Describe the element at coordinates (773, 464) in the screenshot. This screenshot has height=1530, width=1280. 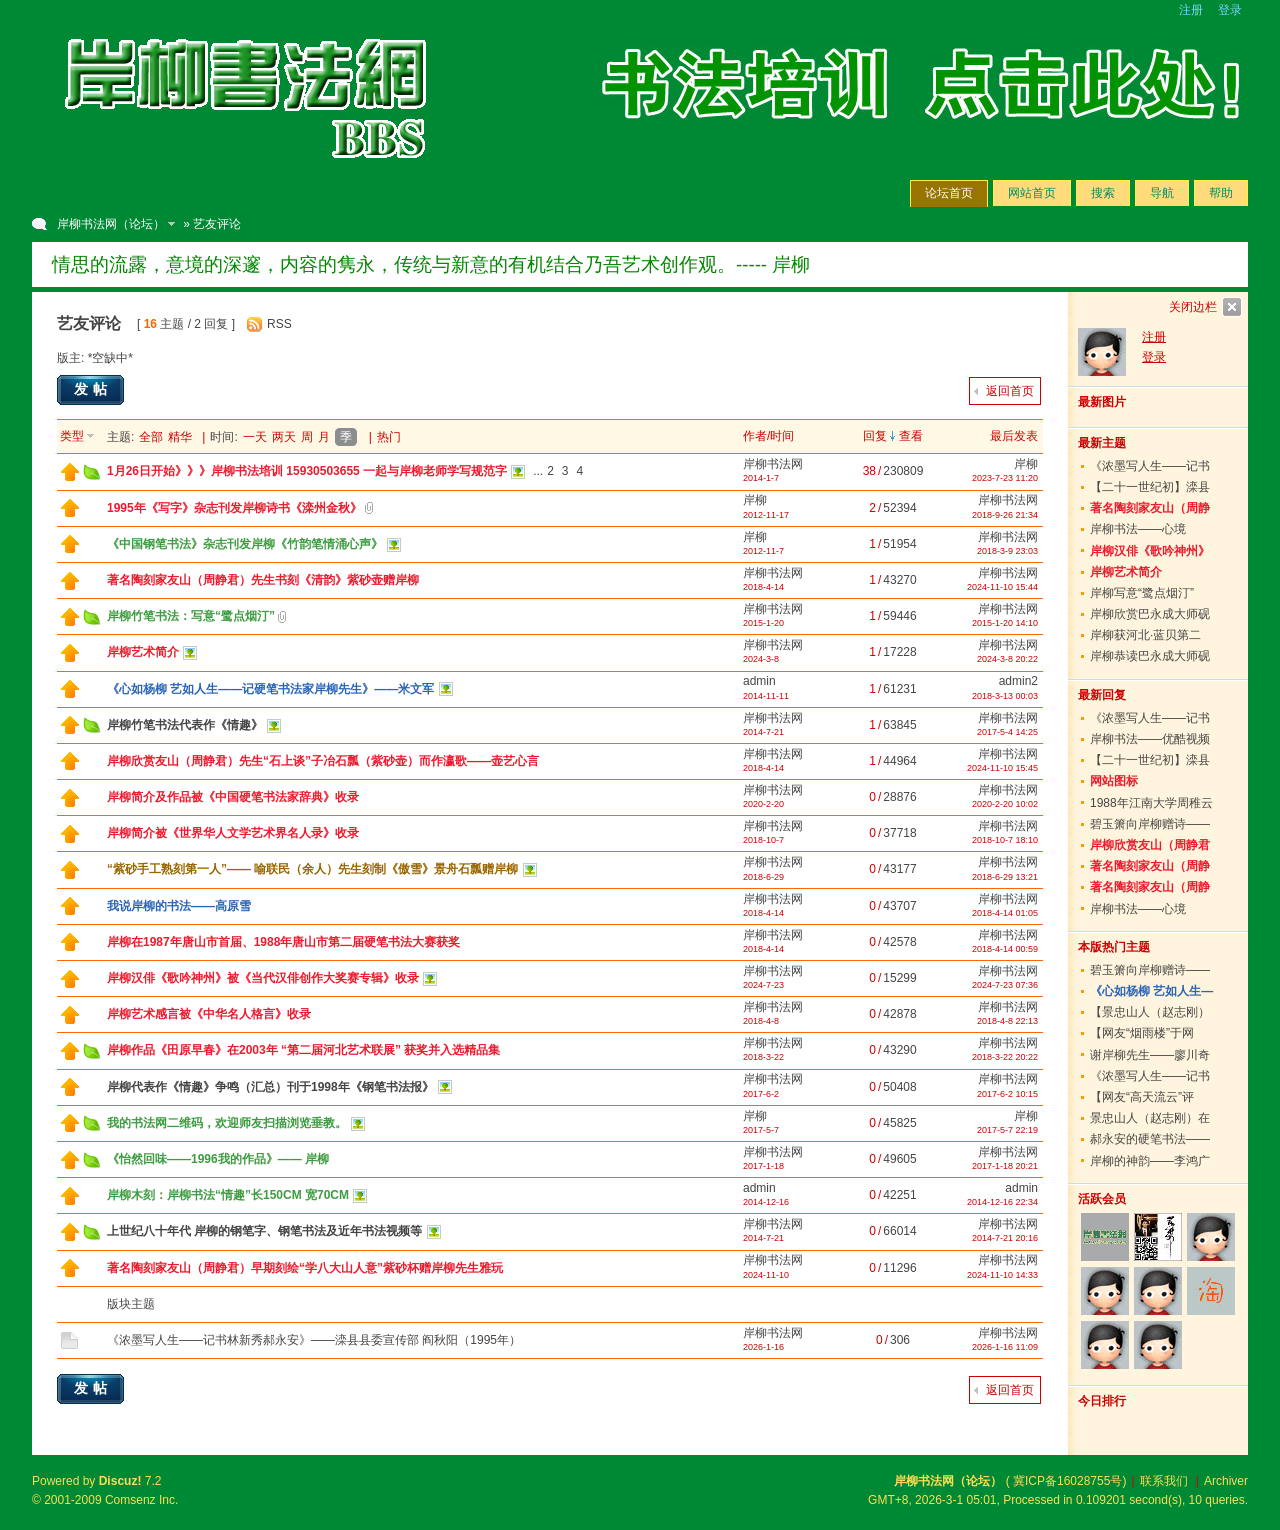
I see `岸柳书法网` at that location.